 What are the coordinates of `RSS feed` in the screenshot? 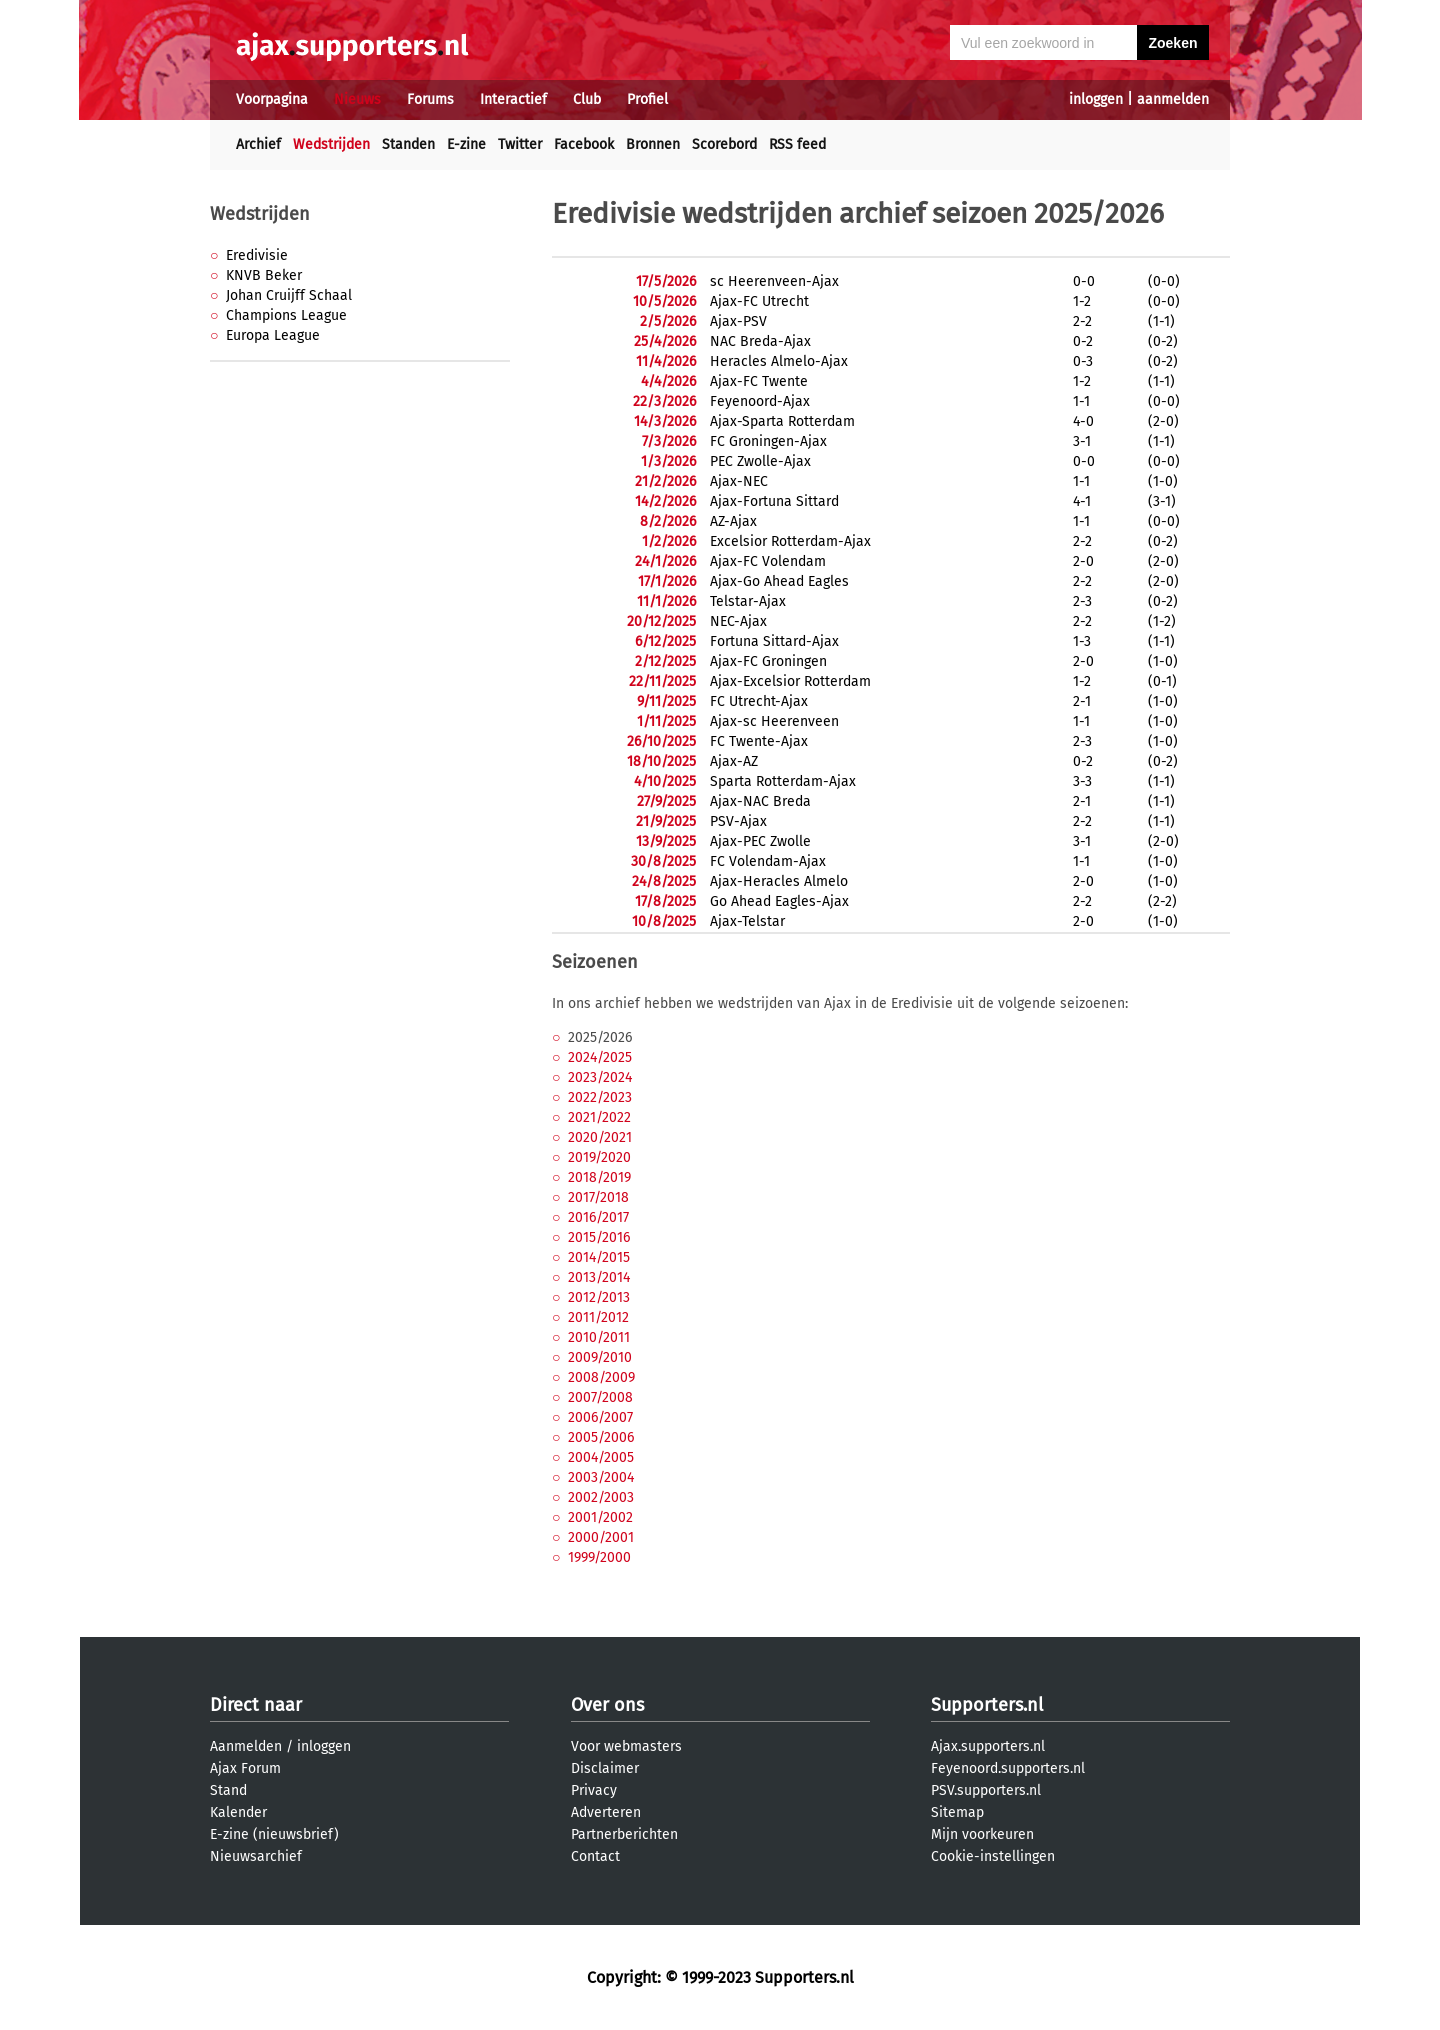 It's located at (797, 144).